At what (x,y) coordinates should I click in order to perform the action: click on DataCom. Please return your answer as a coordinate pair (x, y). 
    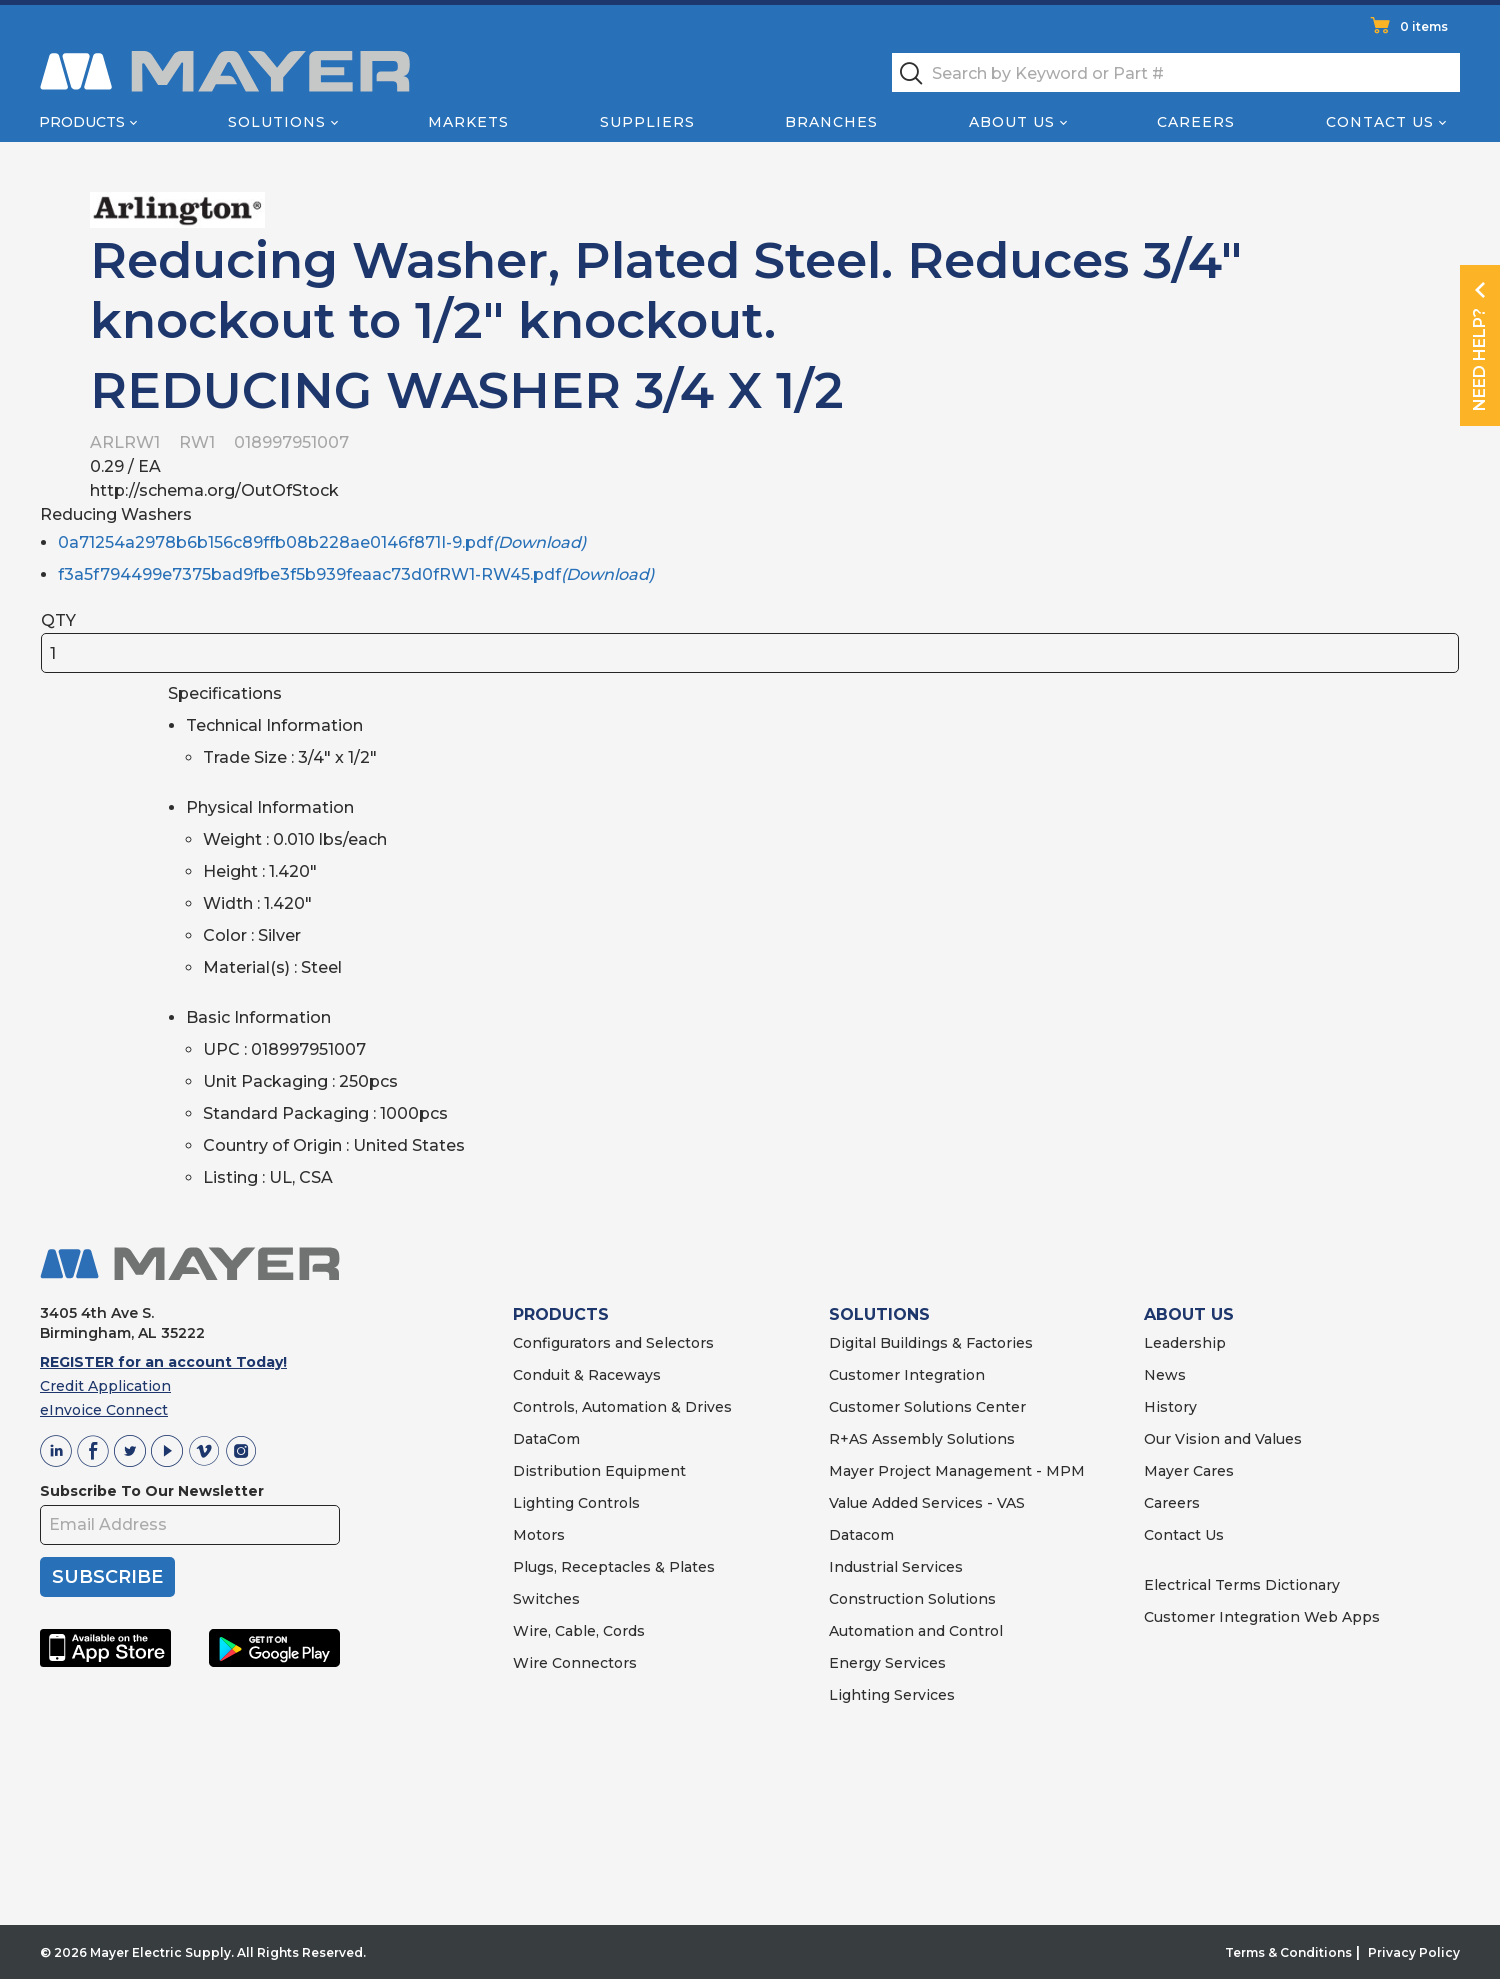
    Looking at the image, I should click on (546, 1439).